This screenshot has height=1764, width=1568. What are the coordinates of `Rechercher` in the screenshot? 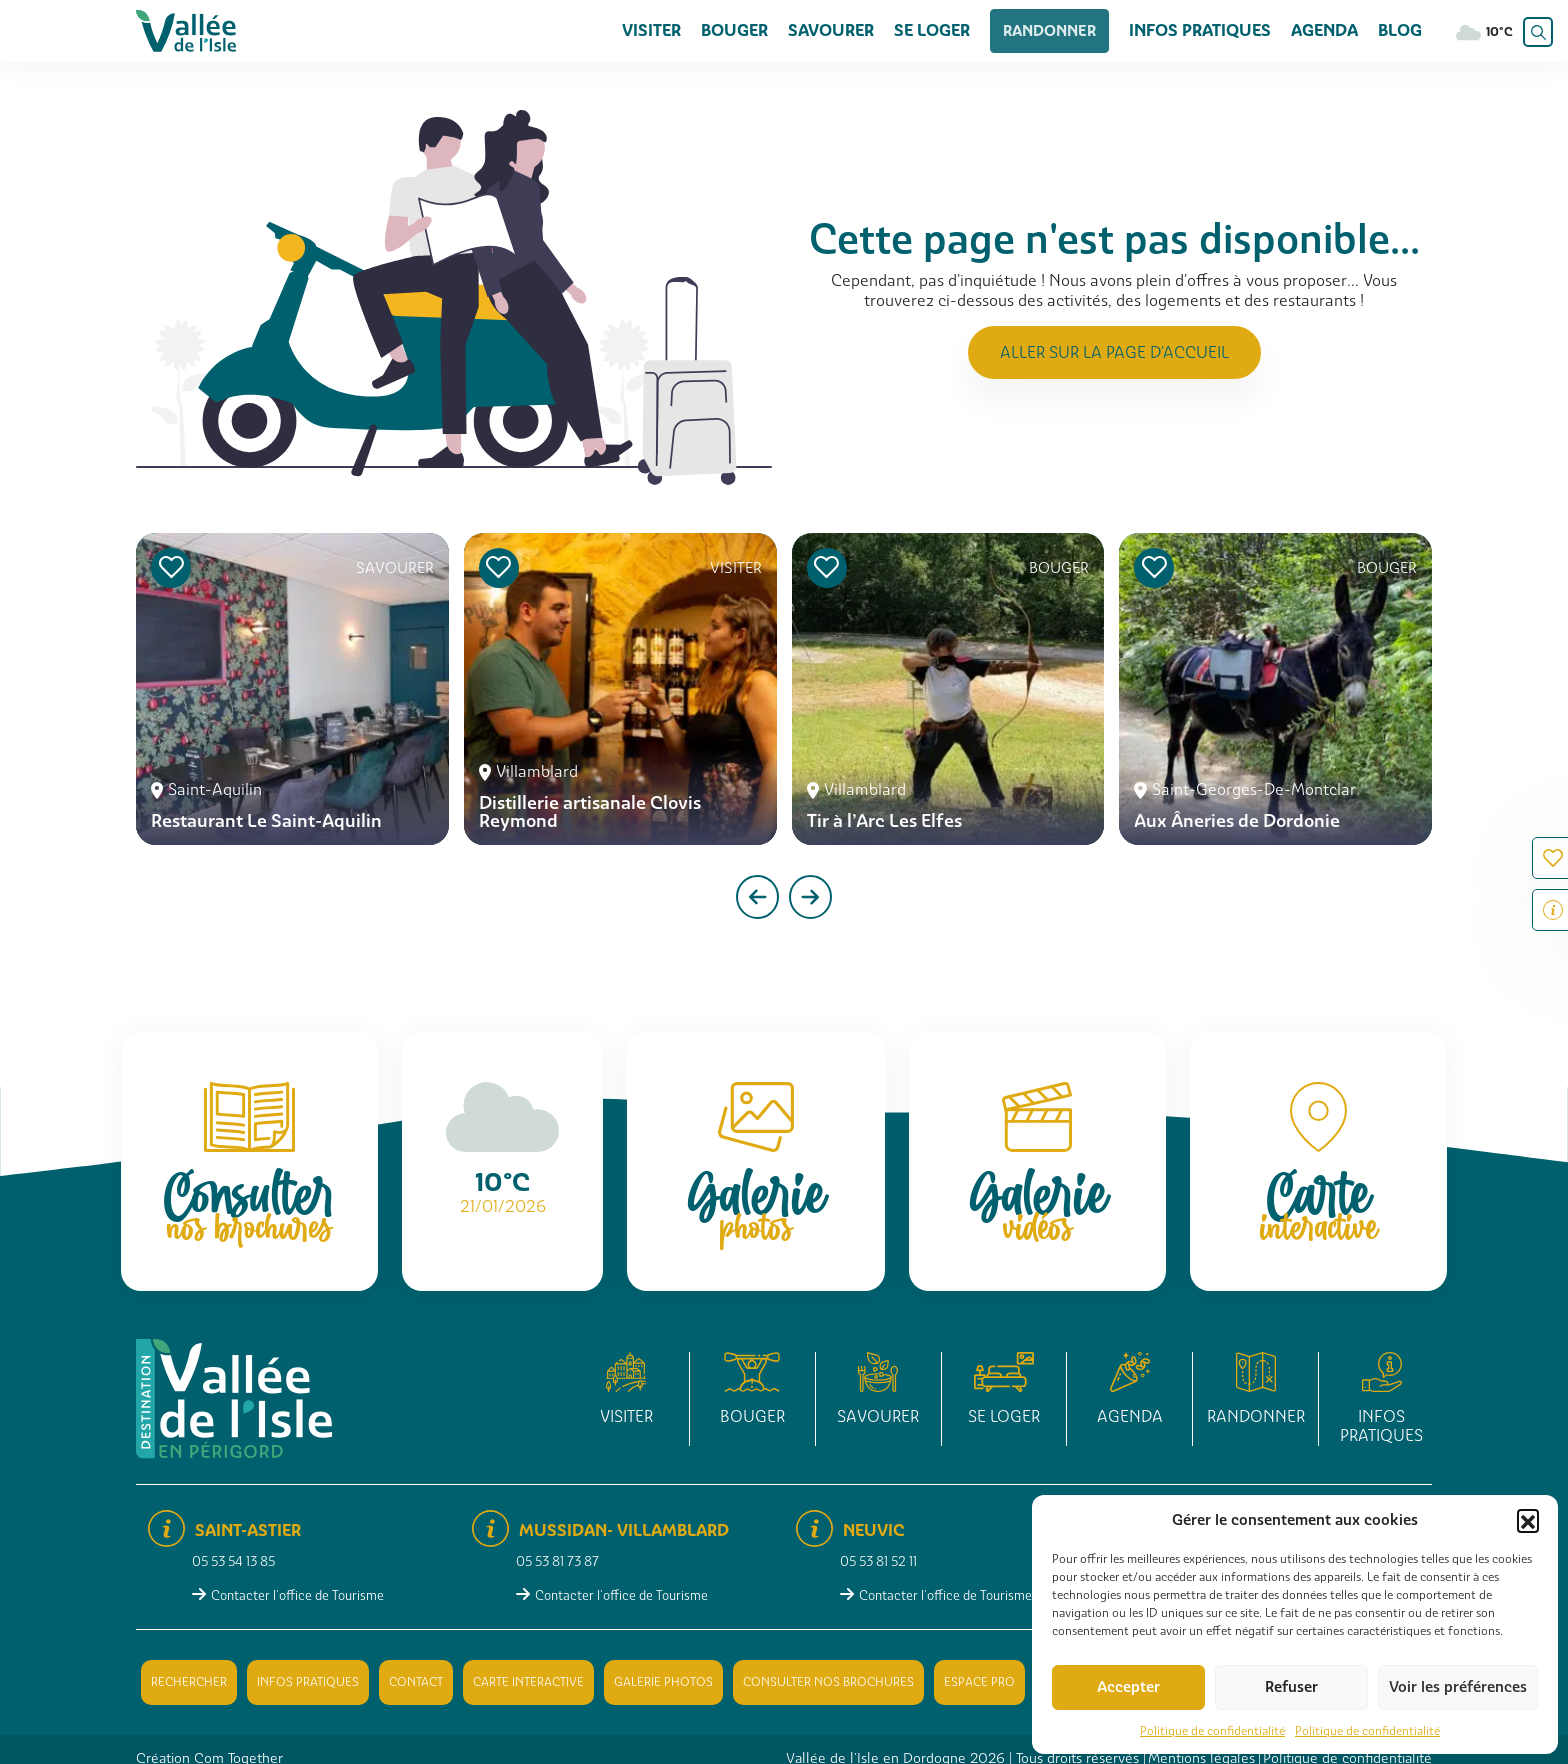 It's located at (189, 1682).